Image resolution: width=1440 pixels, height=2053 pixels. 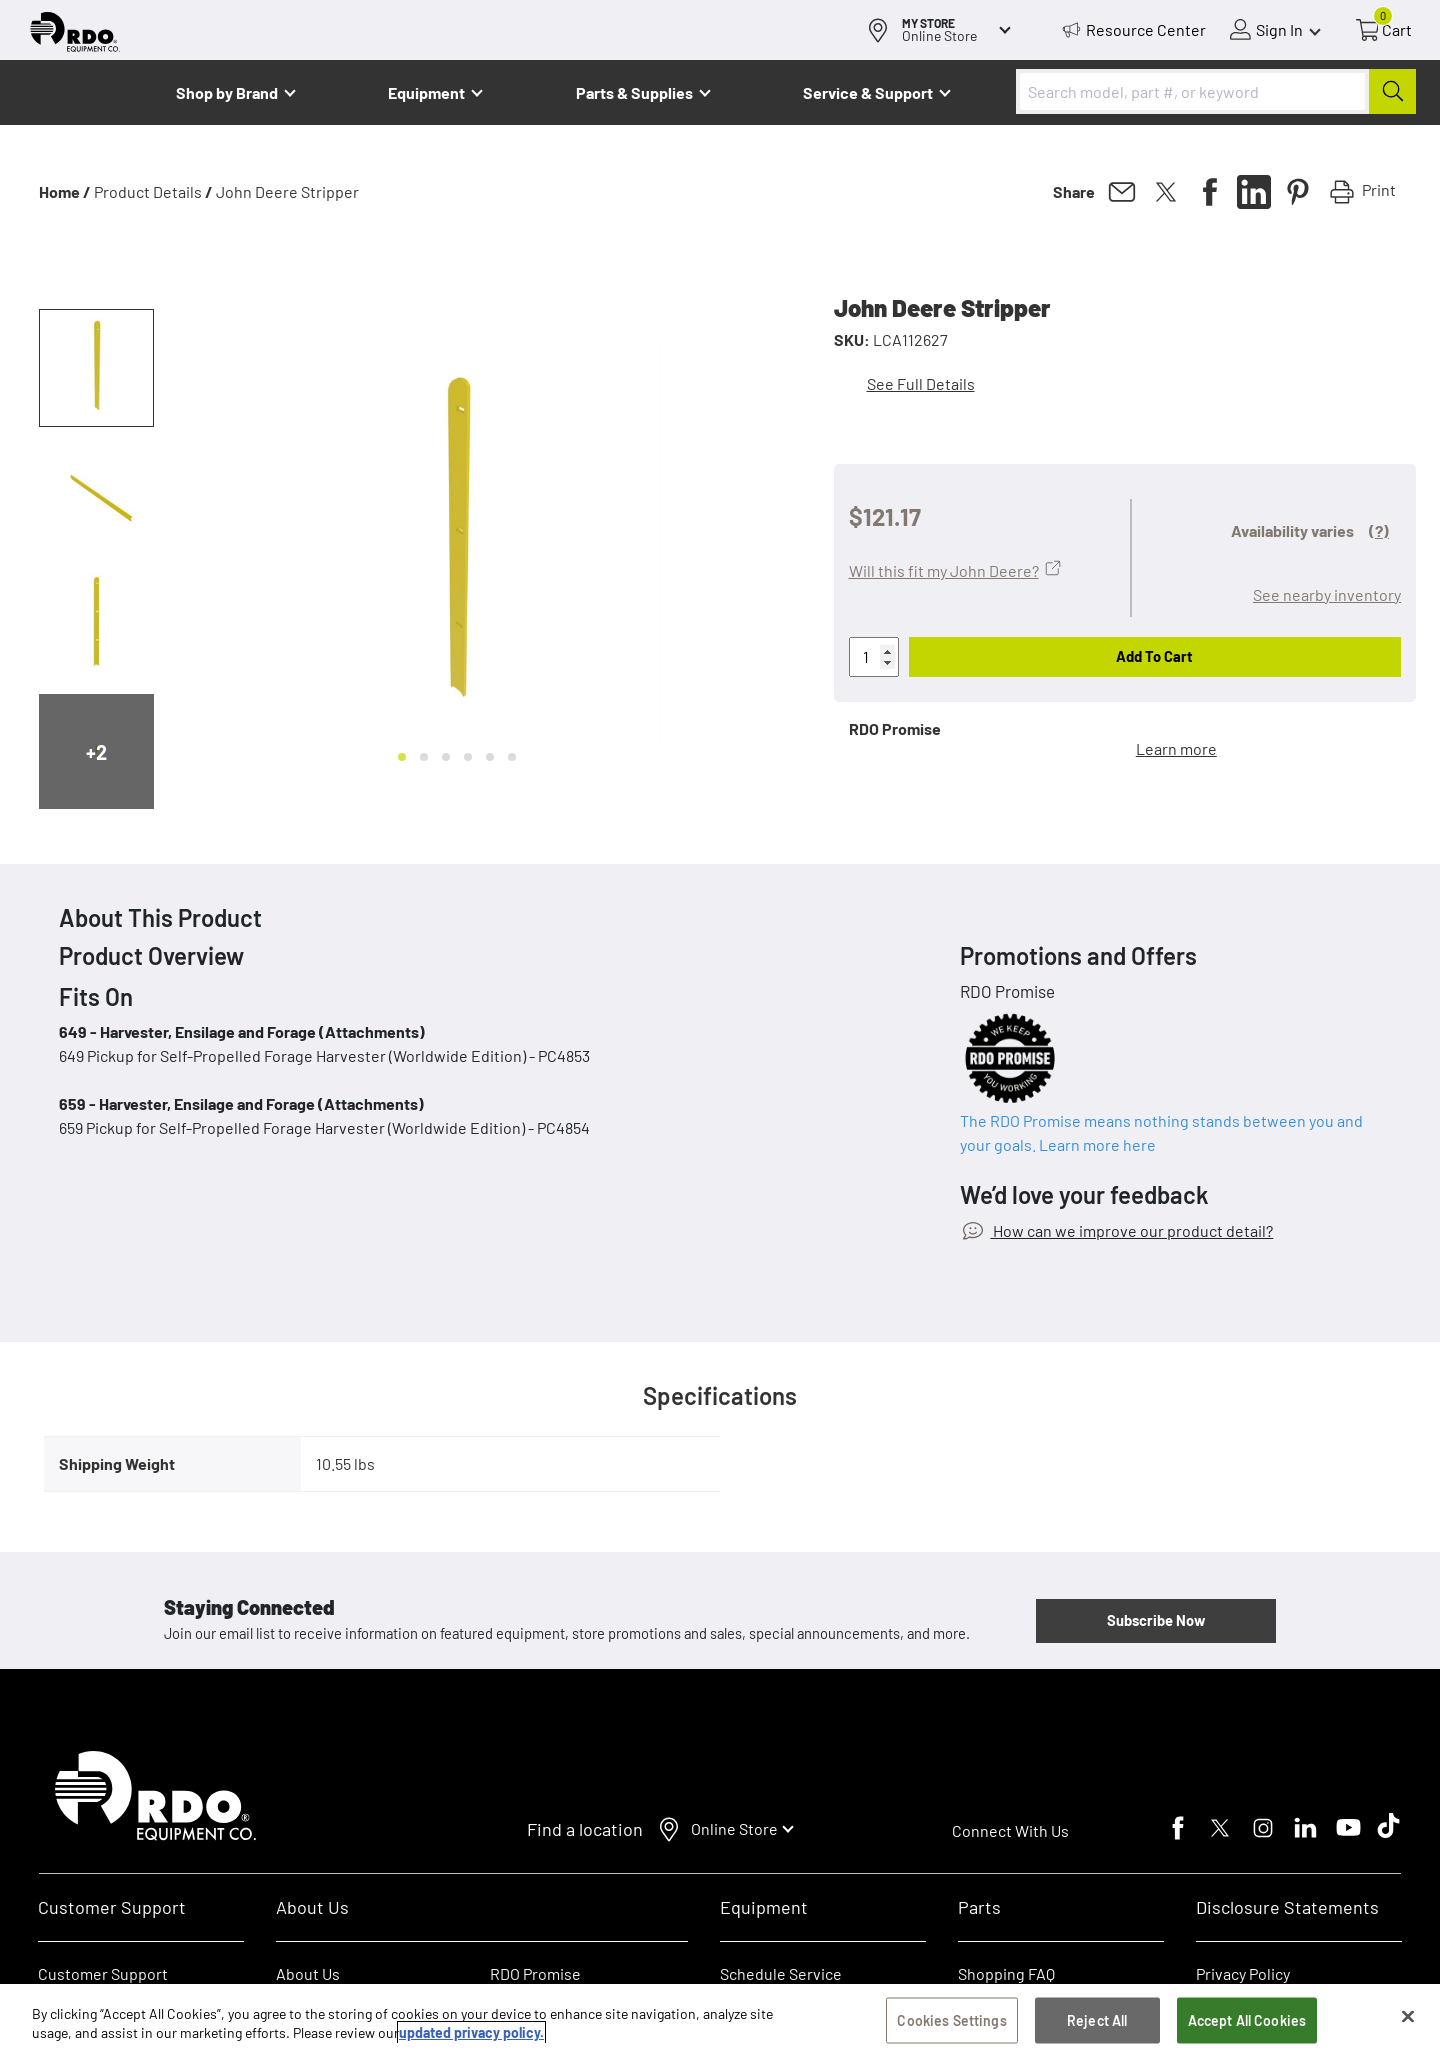 I want to click on Home /, so click(x=65, y=191).